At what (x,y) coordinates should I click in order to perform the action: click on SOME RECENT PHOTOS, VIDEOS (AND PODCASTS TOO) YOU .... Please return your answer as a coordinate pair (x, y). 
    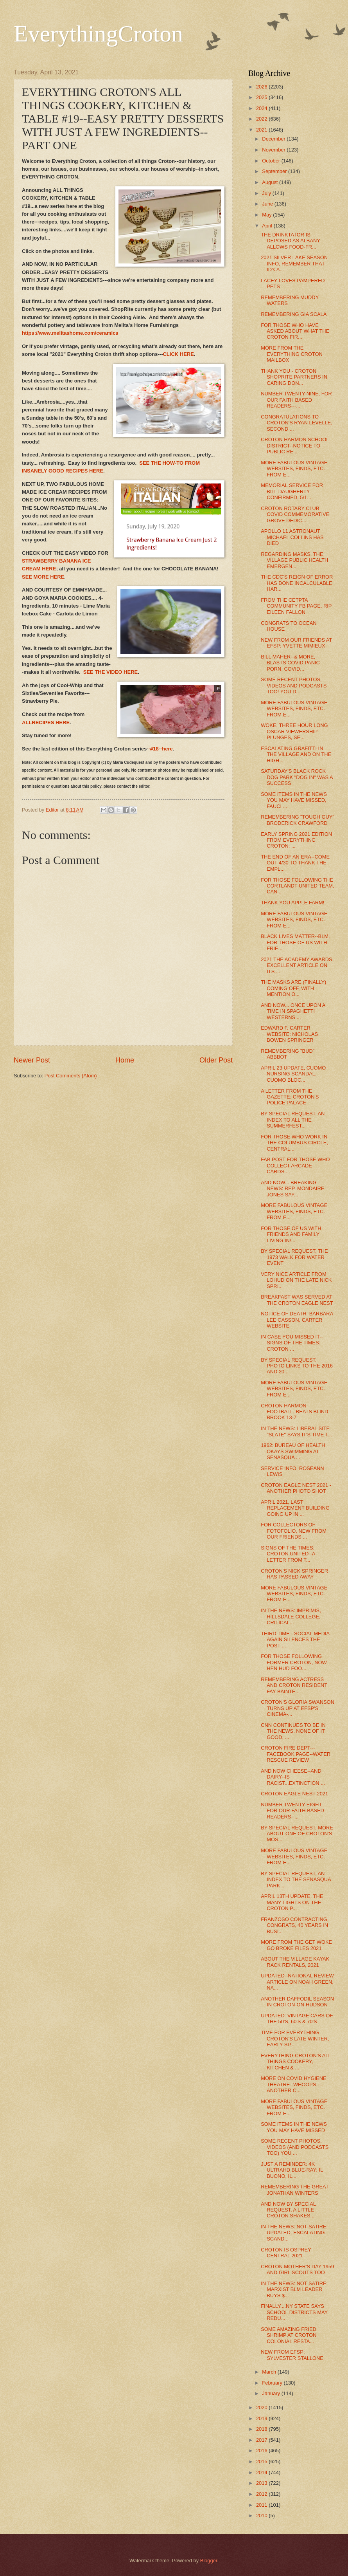
    Looking at the image, I should click on (294, 2147).